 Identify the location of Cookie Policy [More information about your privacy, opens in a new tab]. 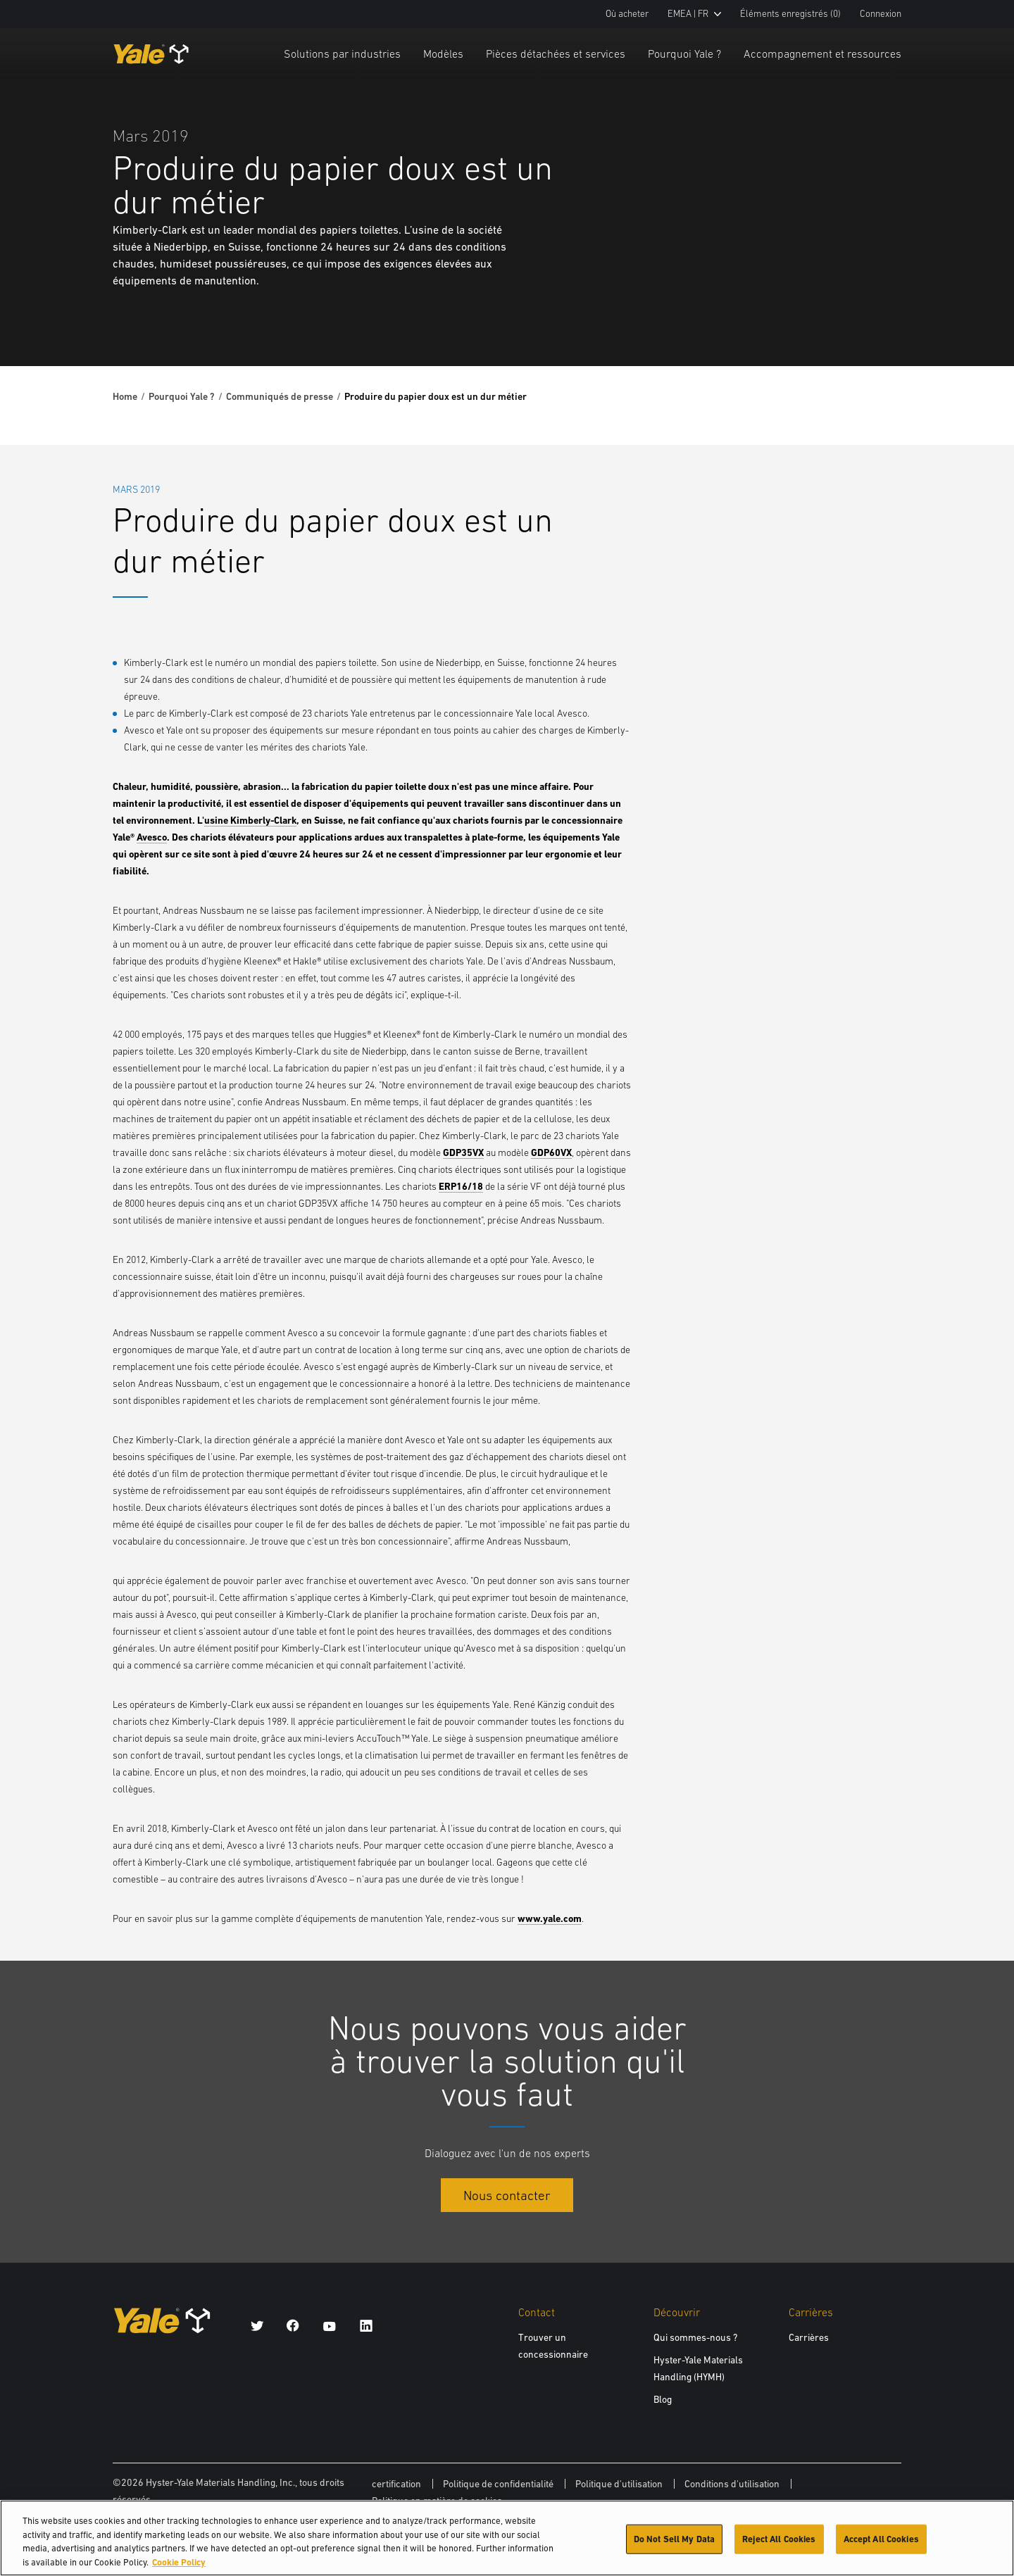
(179, 2568).